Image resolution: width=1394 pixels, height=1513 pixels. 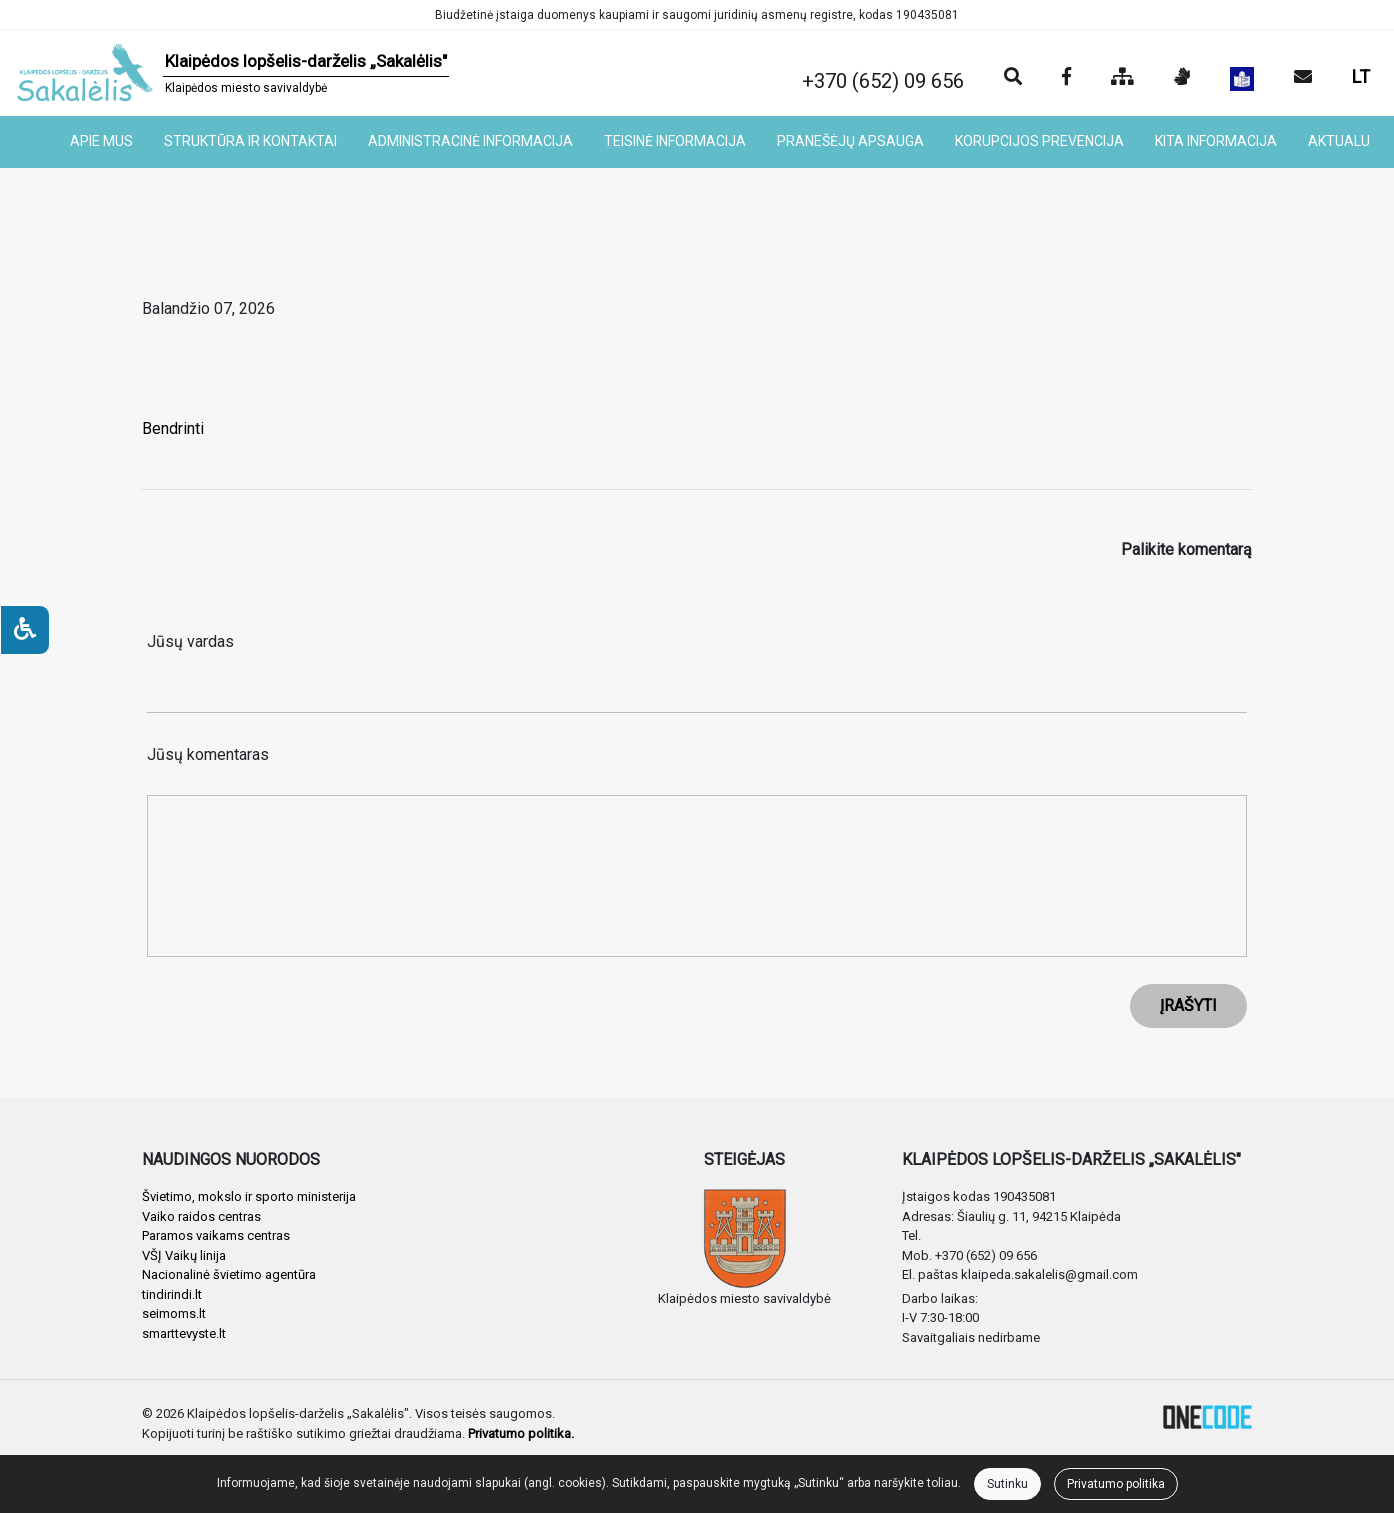 What do you see at coordinates (470, 141) in the screenshot?
I see `ADMINISTRACINĖ INFORMACIJA` at bounding box center [470, 141].